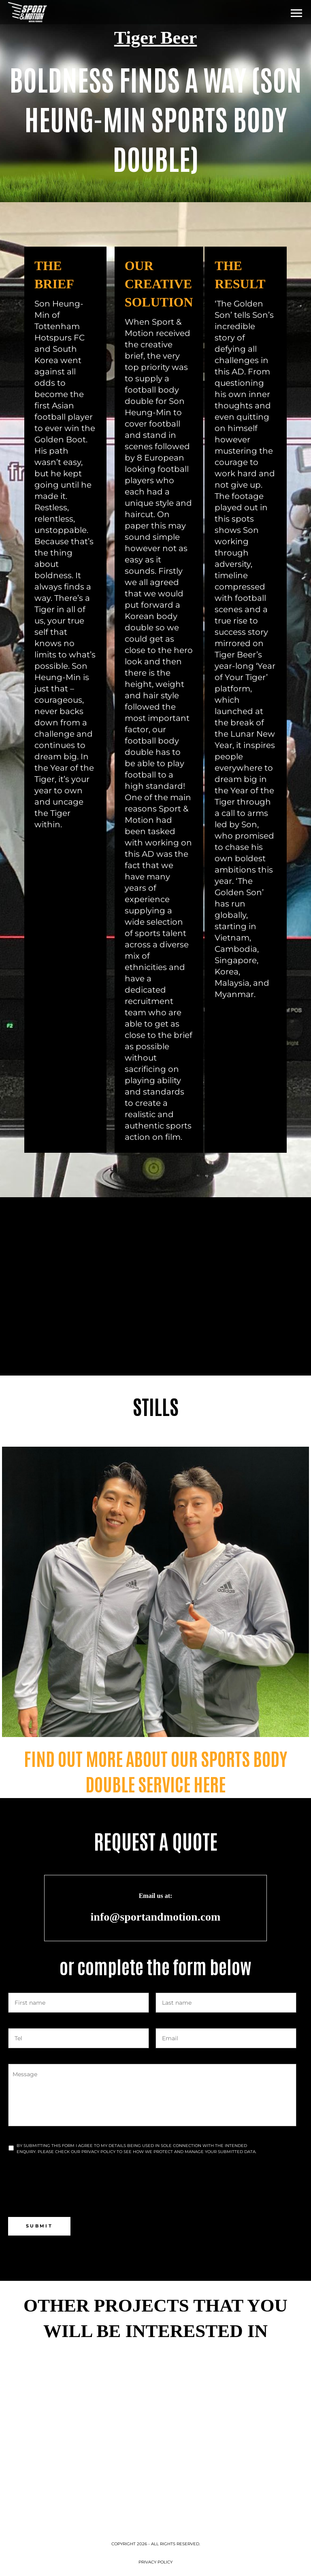  I want to click on Privacy Policy, so click(155, 2561).